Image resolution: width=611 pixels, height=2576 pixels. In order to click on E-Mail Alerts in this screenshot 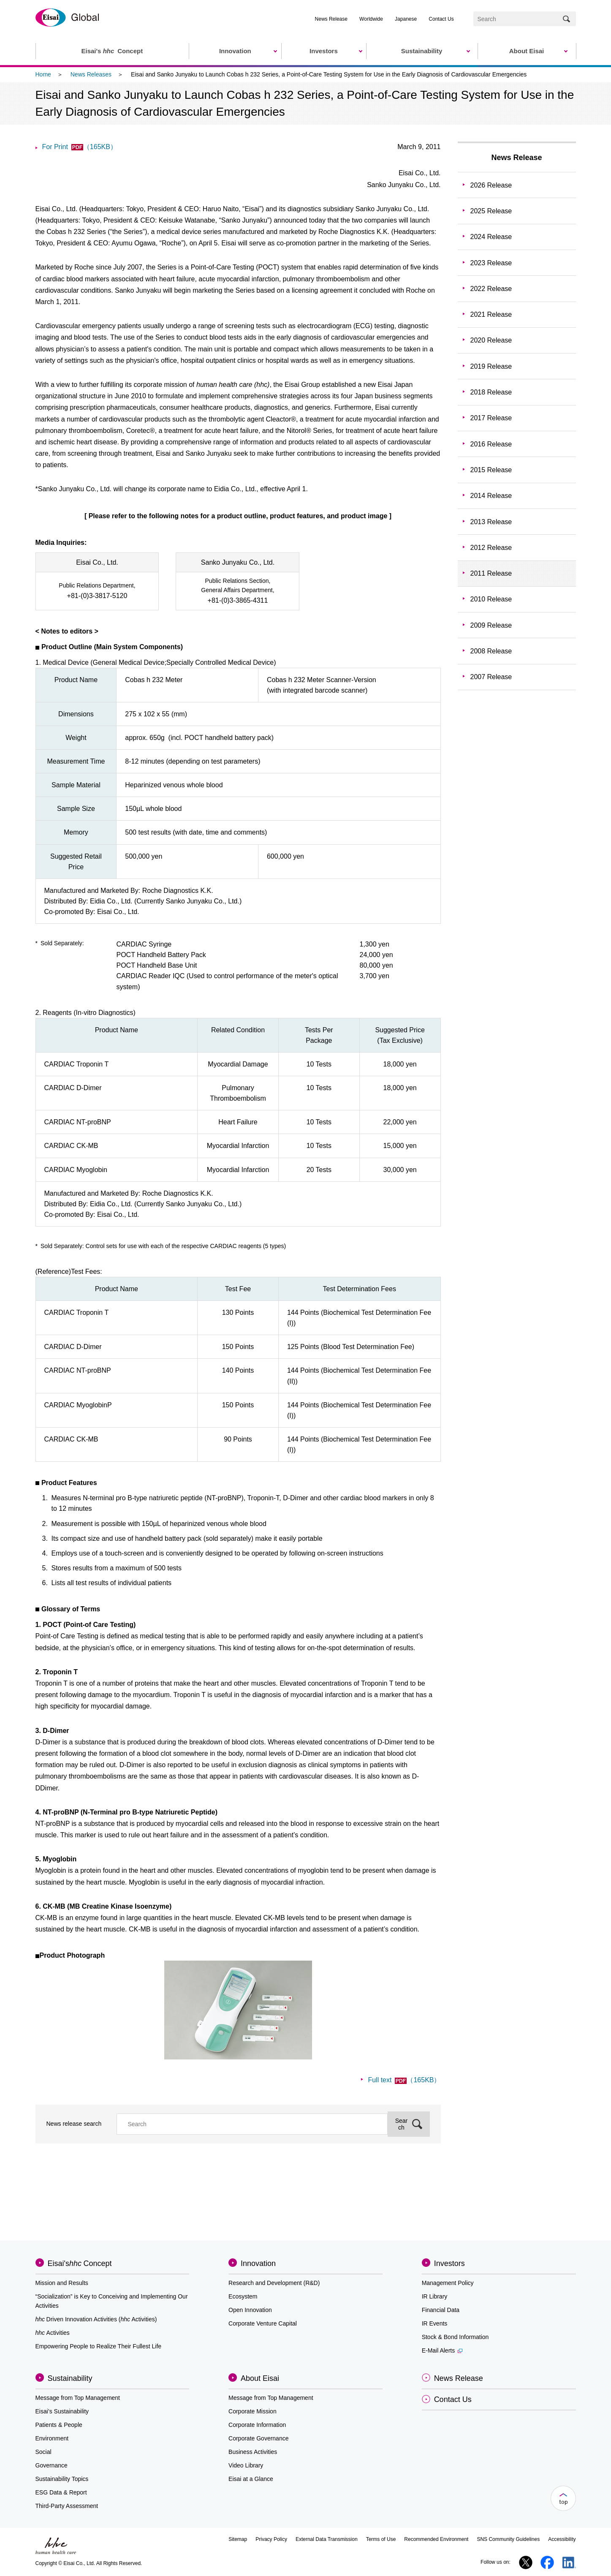, I will do `click(442, 2350)`.